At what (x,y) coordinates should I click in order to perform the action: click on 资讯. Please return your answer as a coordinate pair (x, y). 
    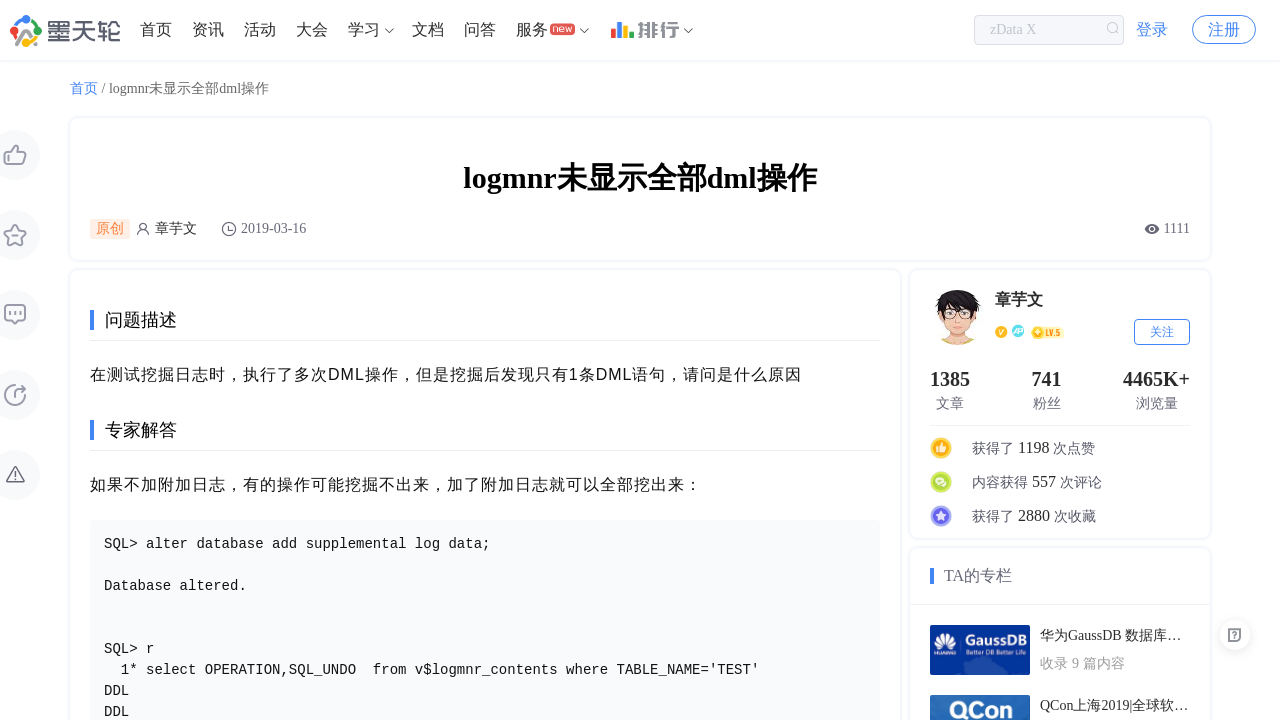
    Looking at the image, I should click on (208, 29).